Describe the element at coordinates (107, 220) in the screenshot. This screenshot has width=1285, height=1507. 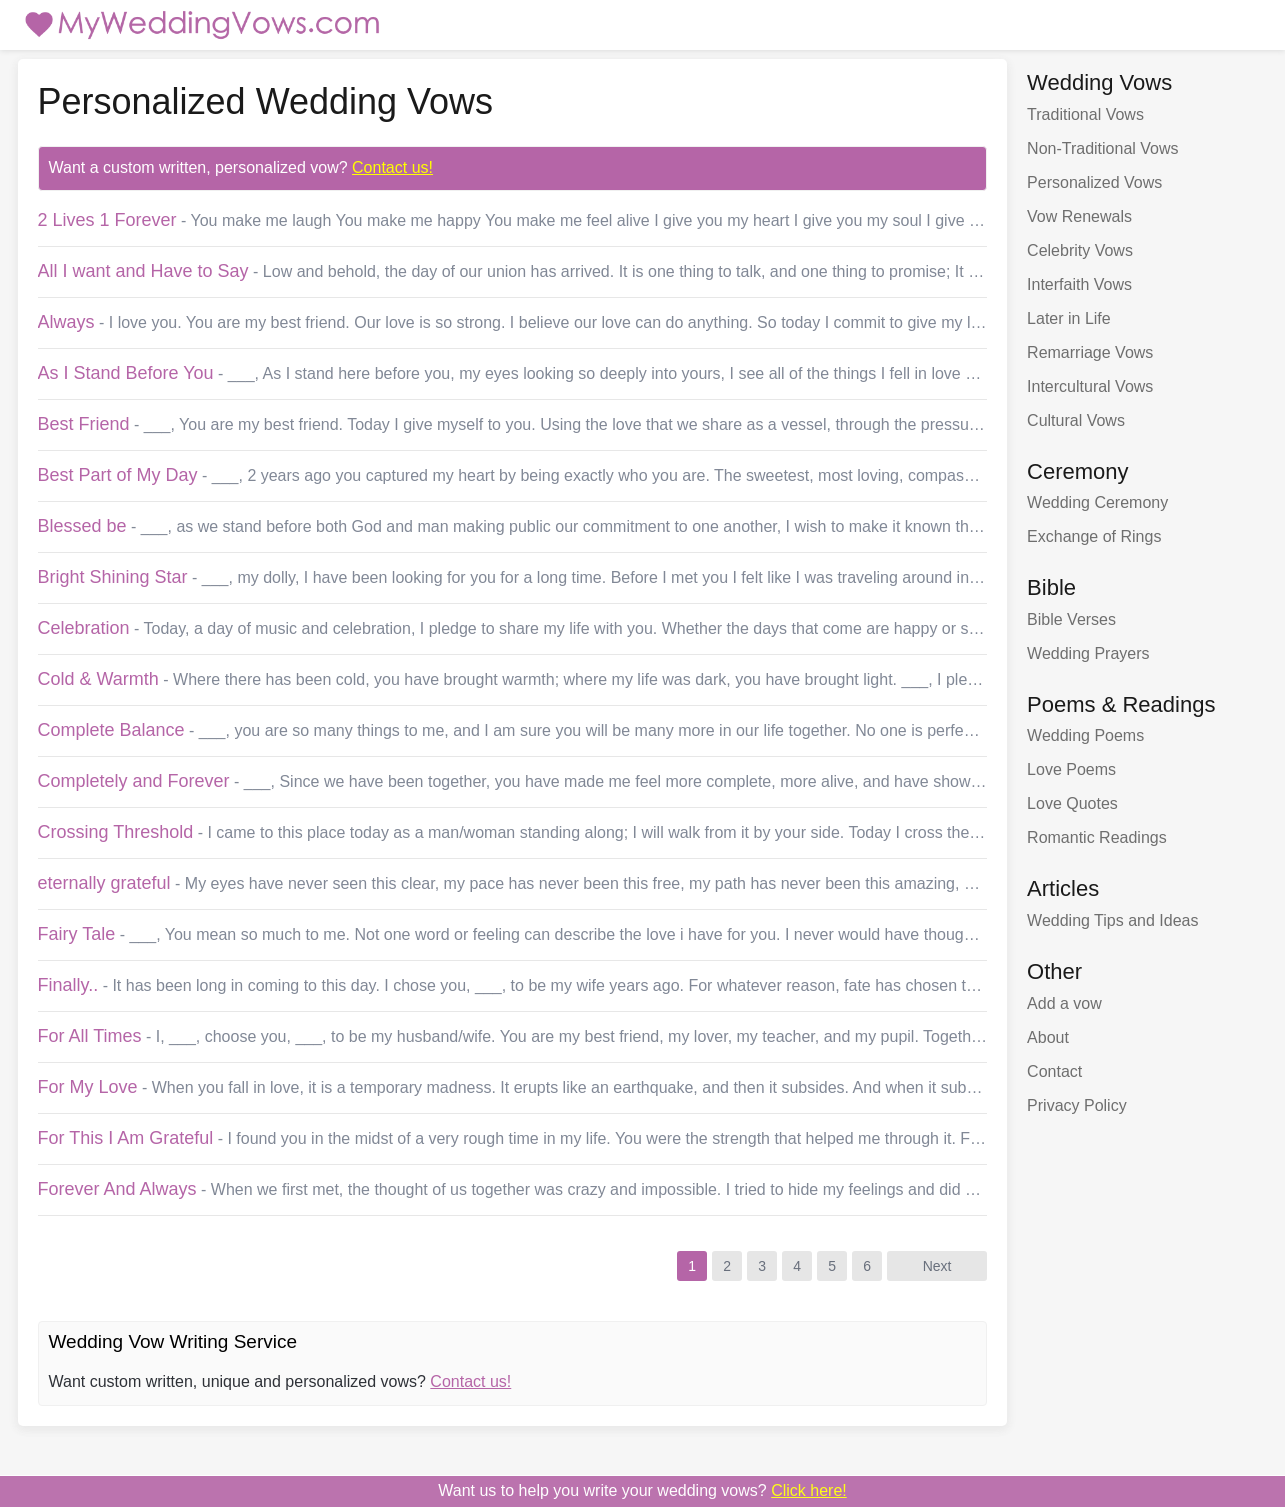
I see `2 Lives 1 Forever` at that location.